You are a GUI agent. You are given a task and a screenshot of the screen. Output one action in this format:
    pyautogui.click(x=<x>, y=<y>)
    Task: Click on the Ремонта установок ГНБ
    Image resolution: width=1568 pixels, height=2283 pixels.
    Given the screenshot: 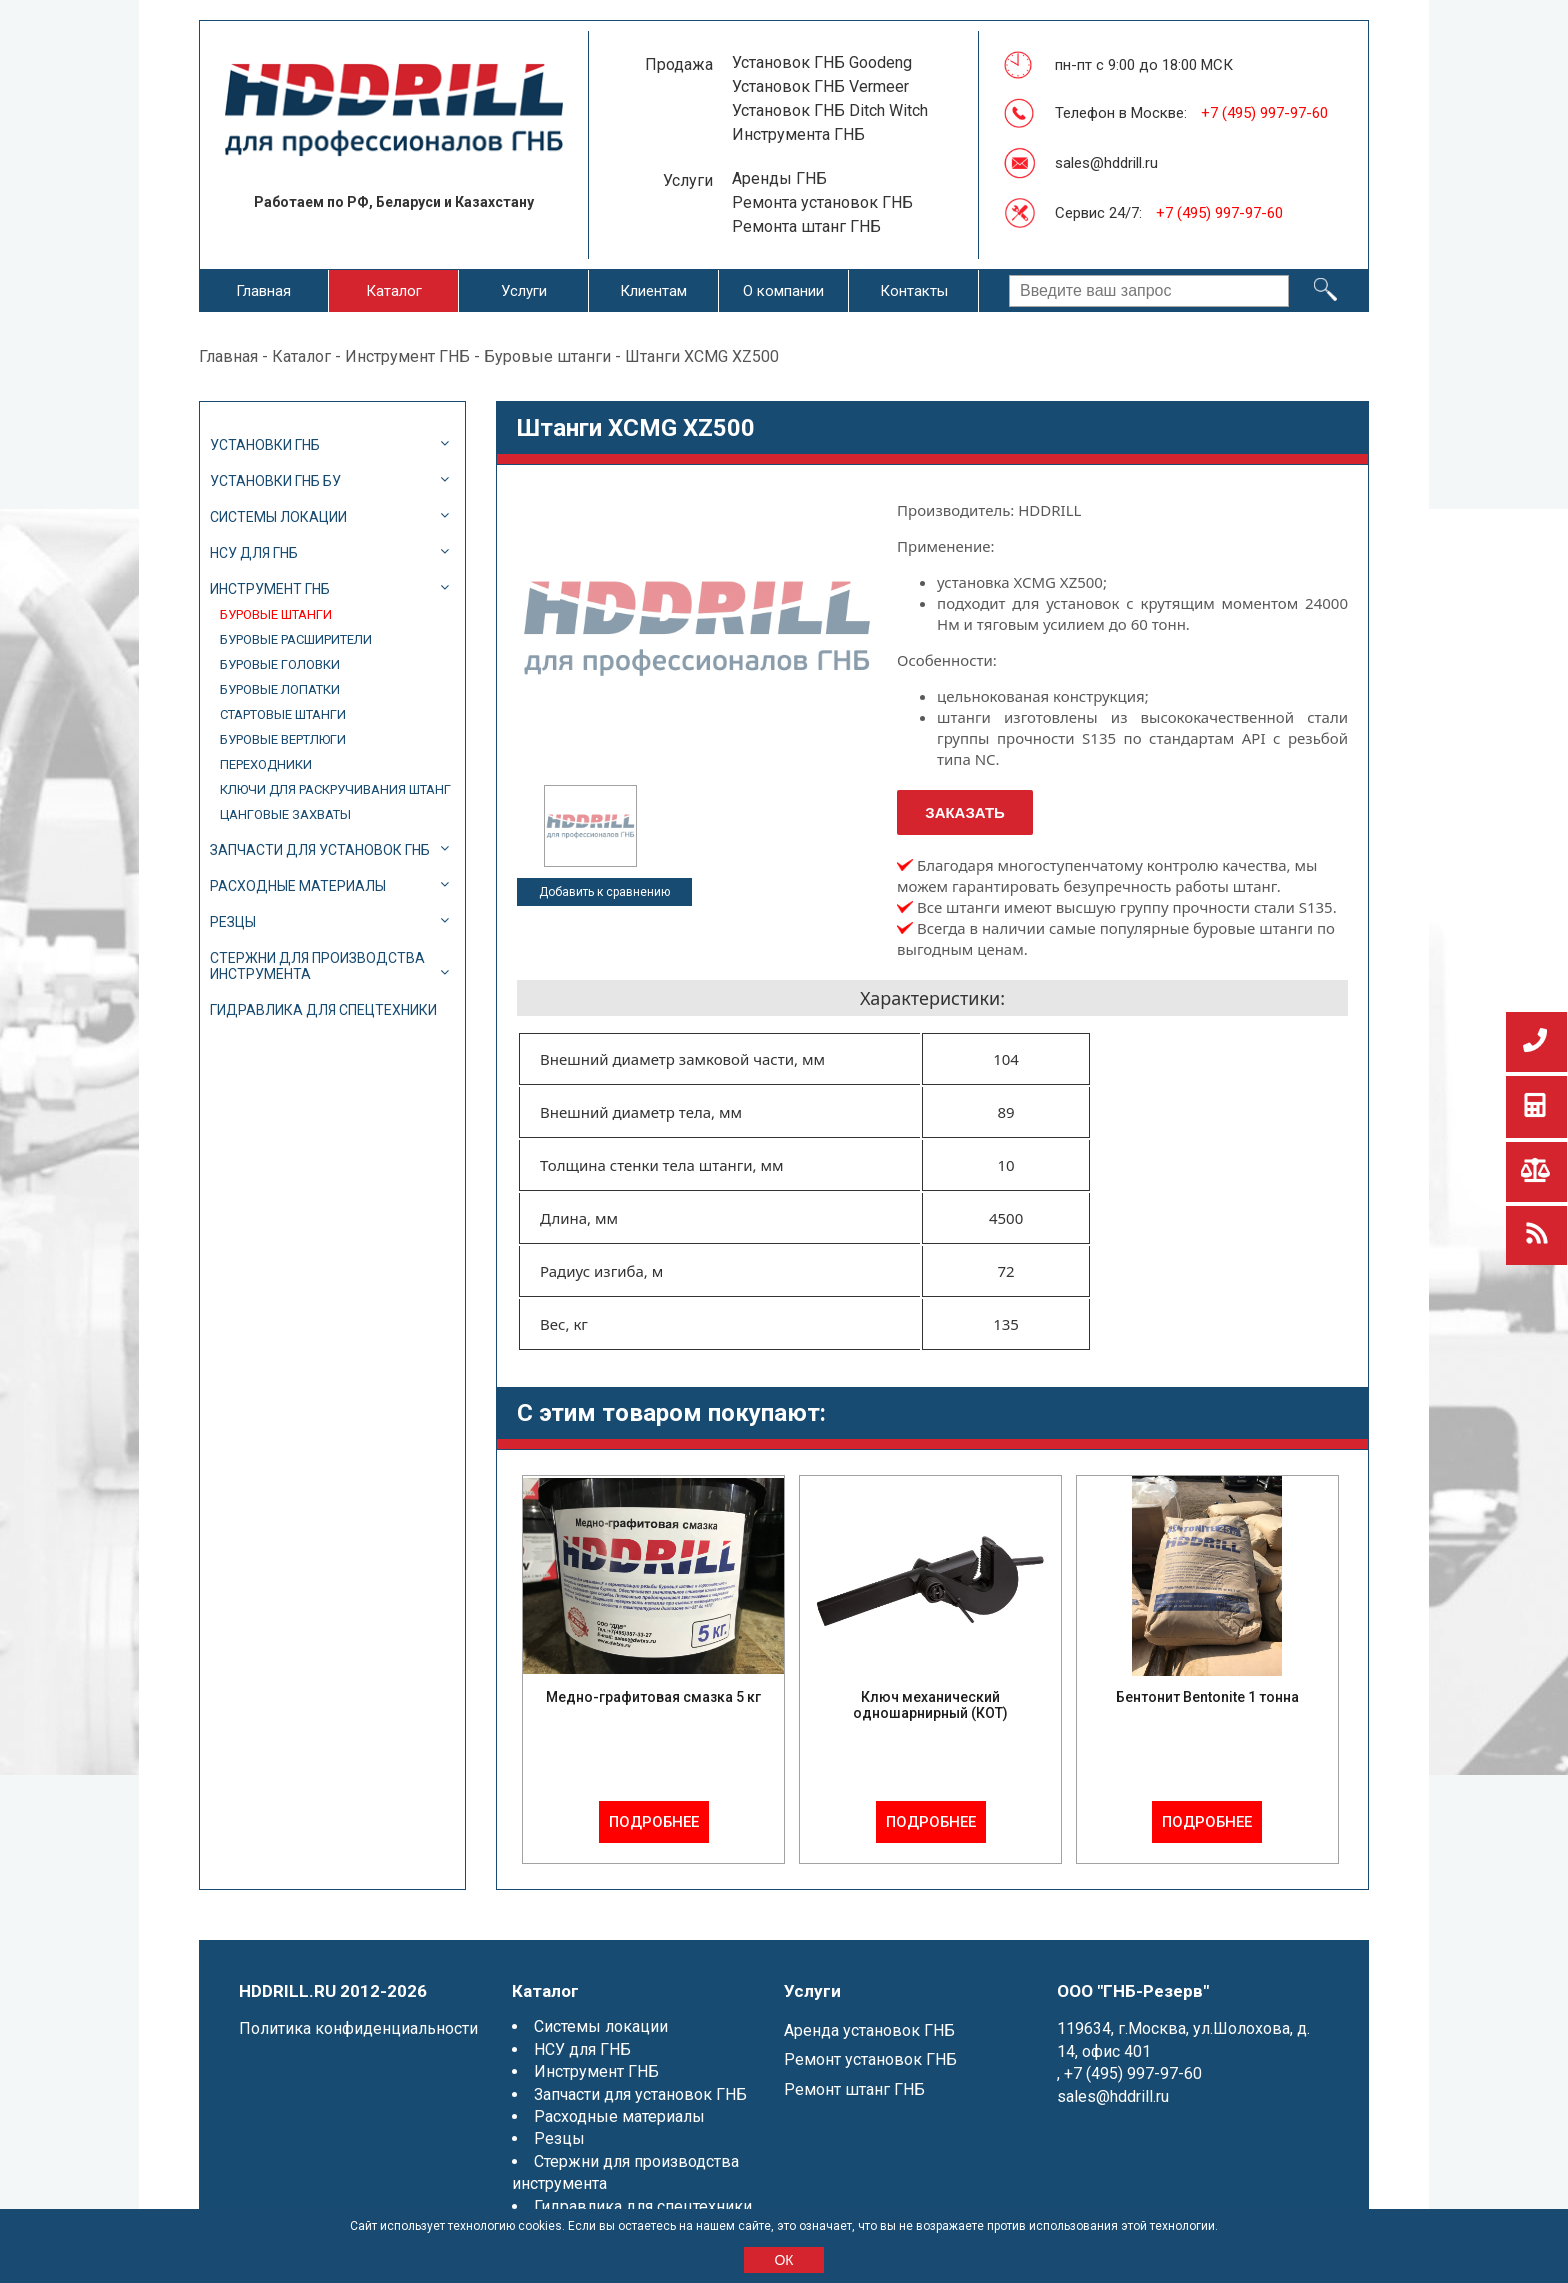 What is the action you would take?
    pyautogui.click(x=822, y=202)
    